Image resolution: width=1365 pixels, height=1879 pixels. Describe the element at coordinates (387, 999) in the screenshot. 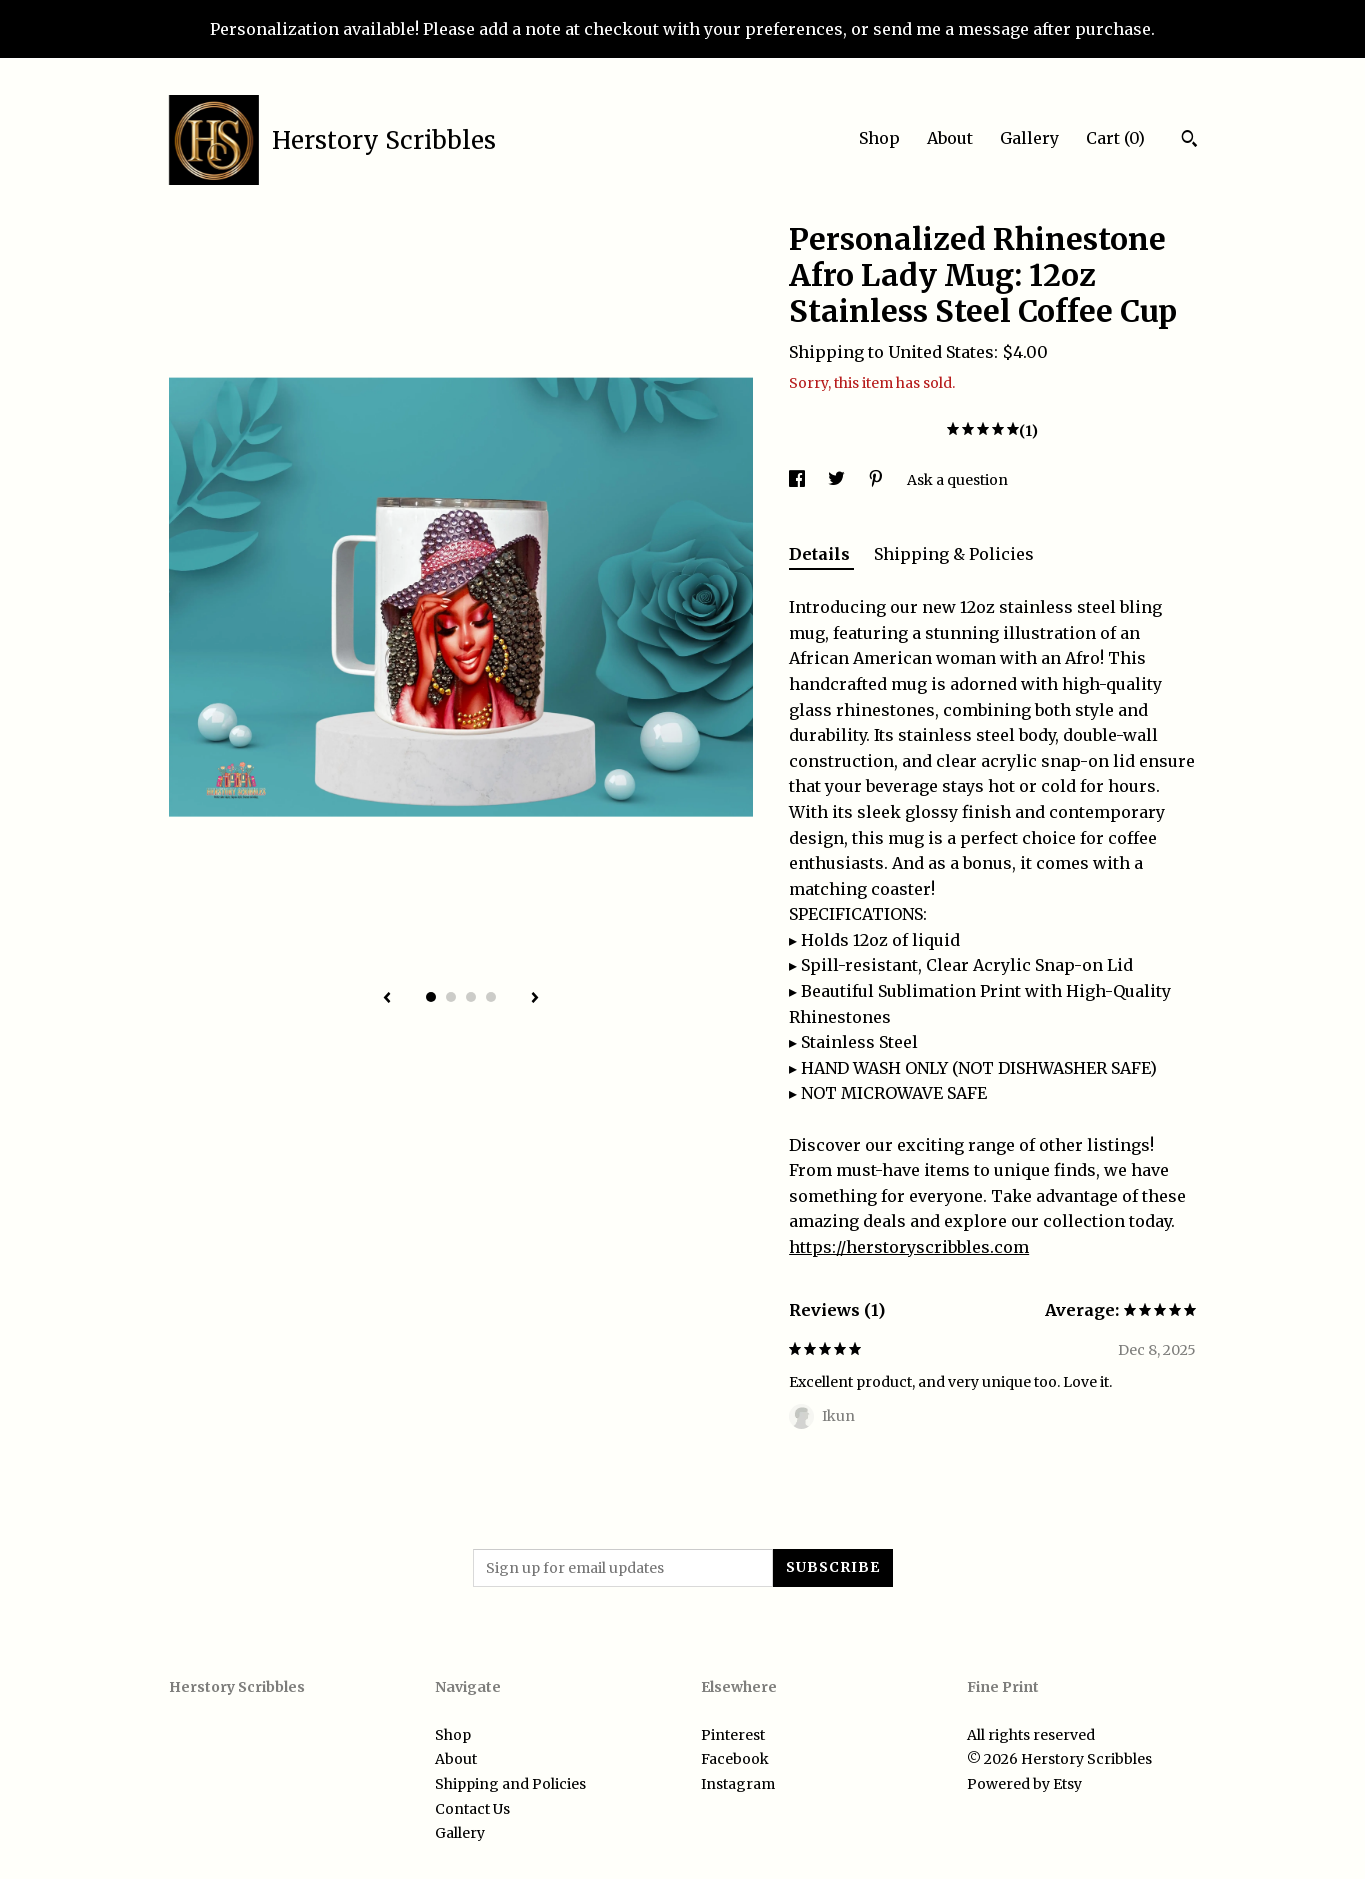

I see `[show previous listing image]` at that location.